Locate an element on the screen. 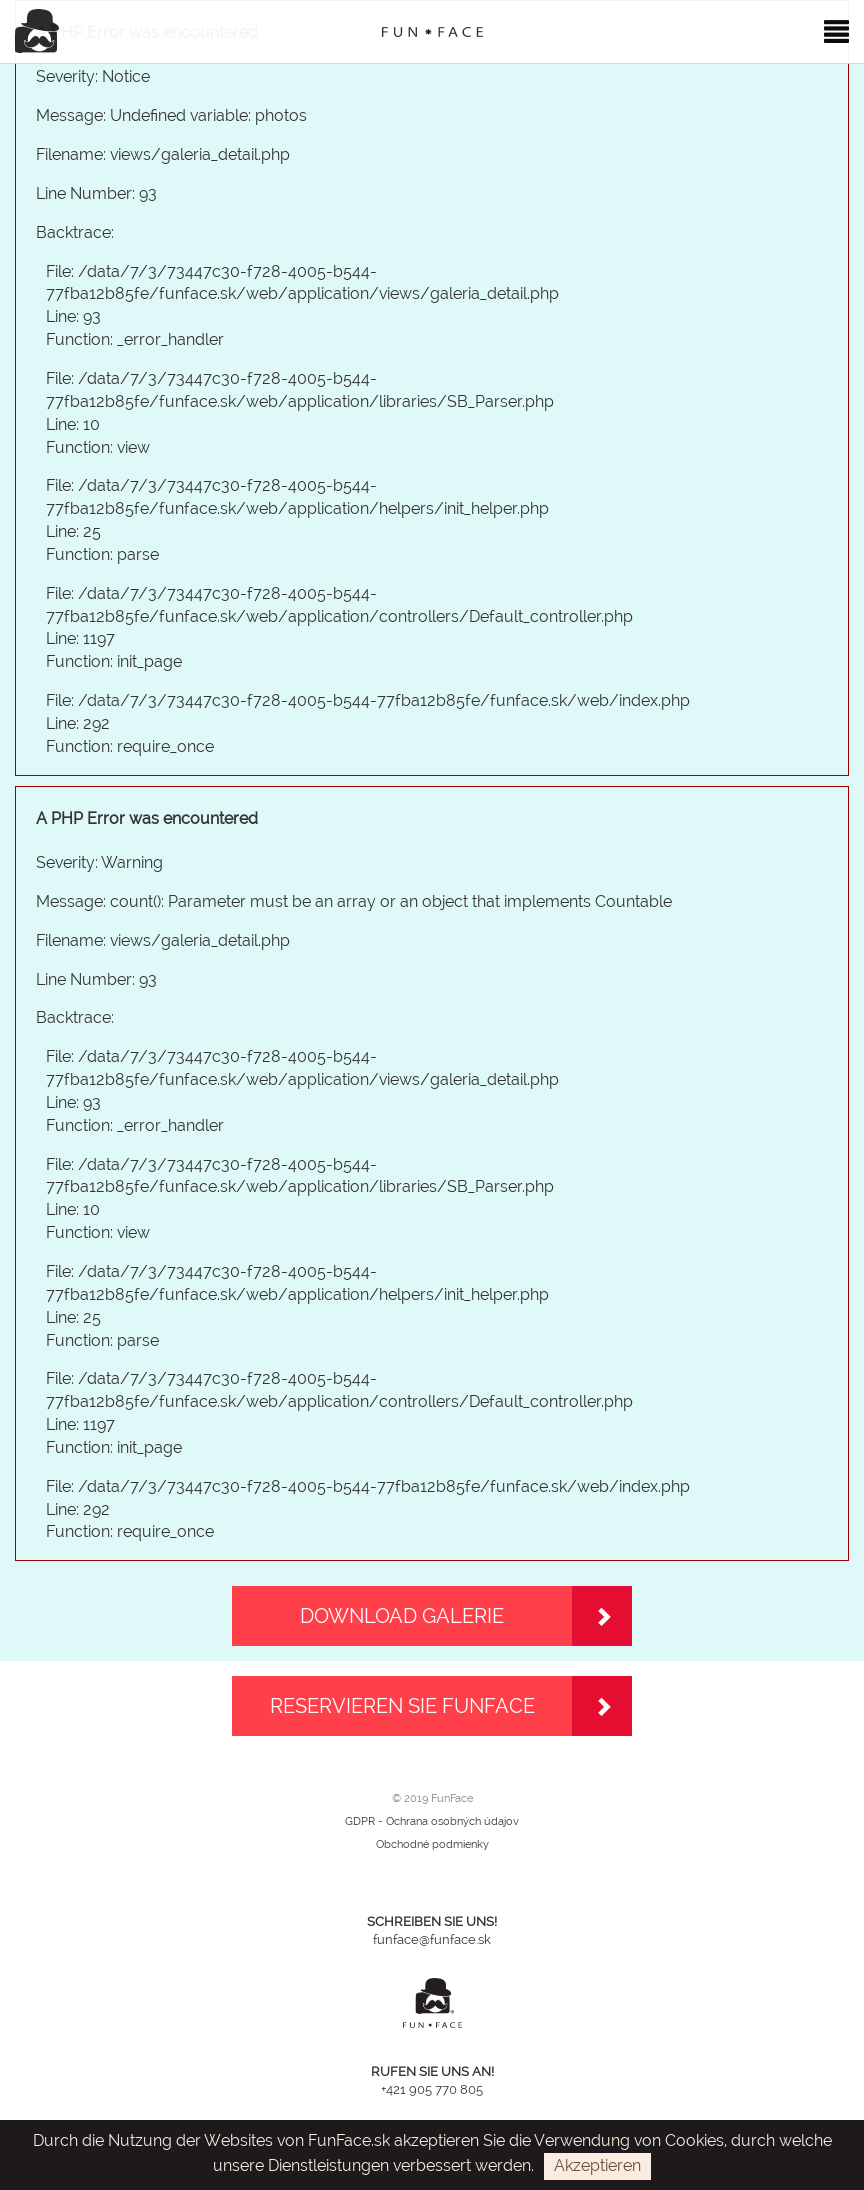 The width and height of the screenshot is (864, 2190). +421 905 770 805 is located at coordinates (432, 2089).